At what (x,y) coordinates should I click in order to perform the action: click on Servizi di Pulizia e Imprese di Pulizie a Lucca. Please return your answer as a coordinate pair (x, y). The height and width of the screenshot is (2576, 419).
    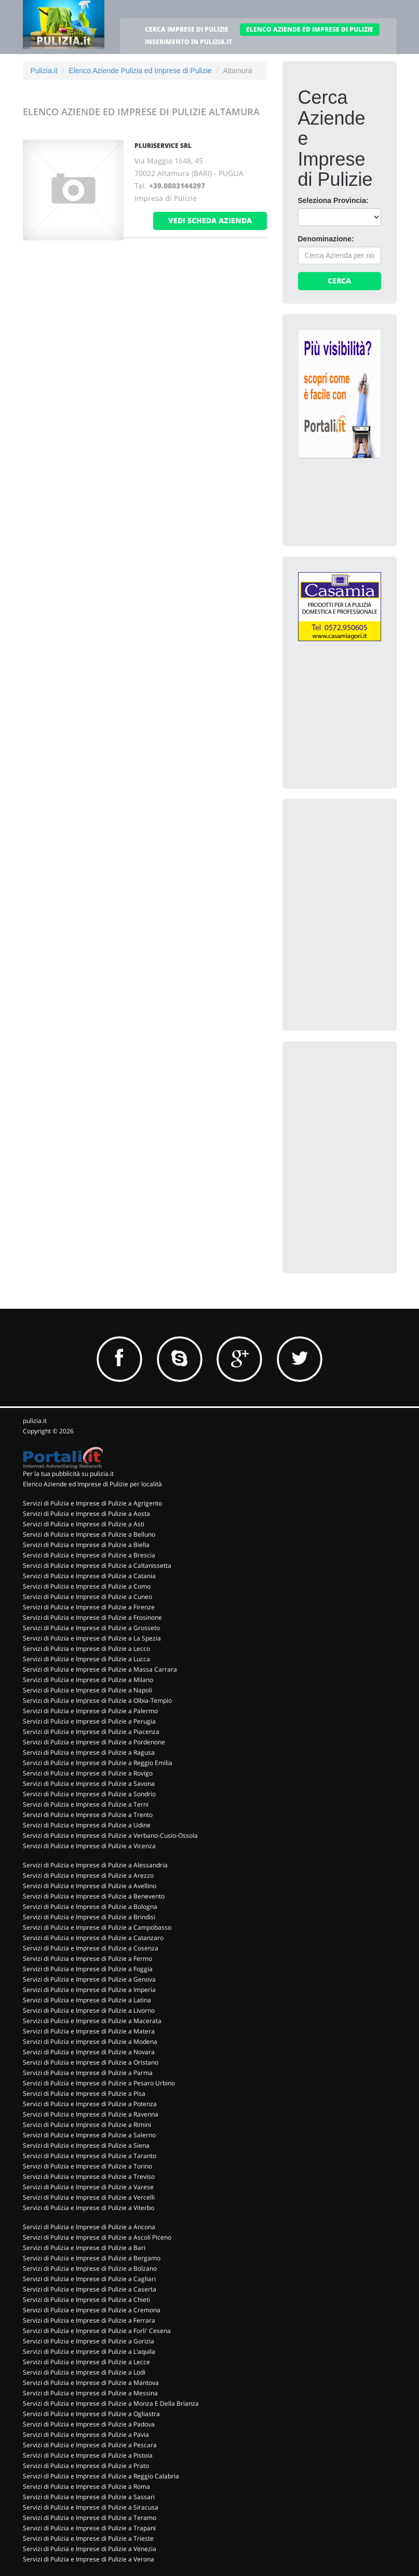
    Looking at the image, I should click on (86, 1659).